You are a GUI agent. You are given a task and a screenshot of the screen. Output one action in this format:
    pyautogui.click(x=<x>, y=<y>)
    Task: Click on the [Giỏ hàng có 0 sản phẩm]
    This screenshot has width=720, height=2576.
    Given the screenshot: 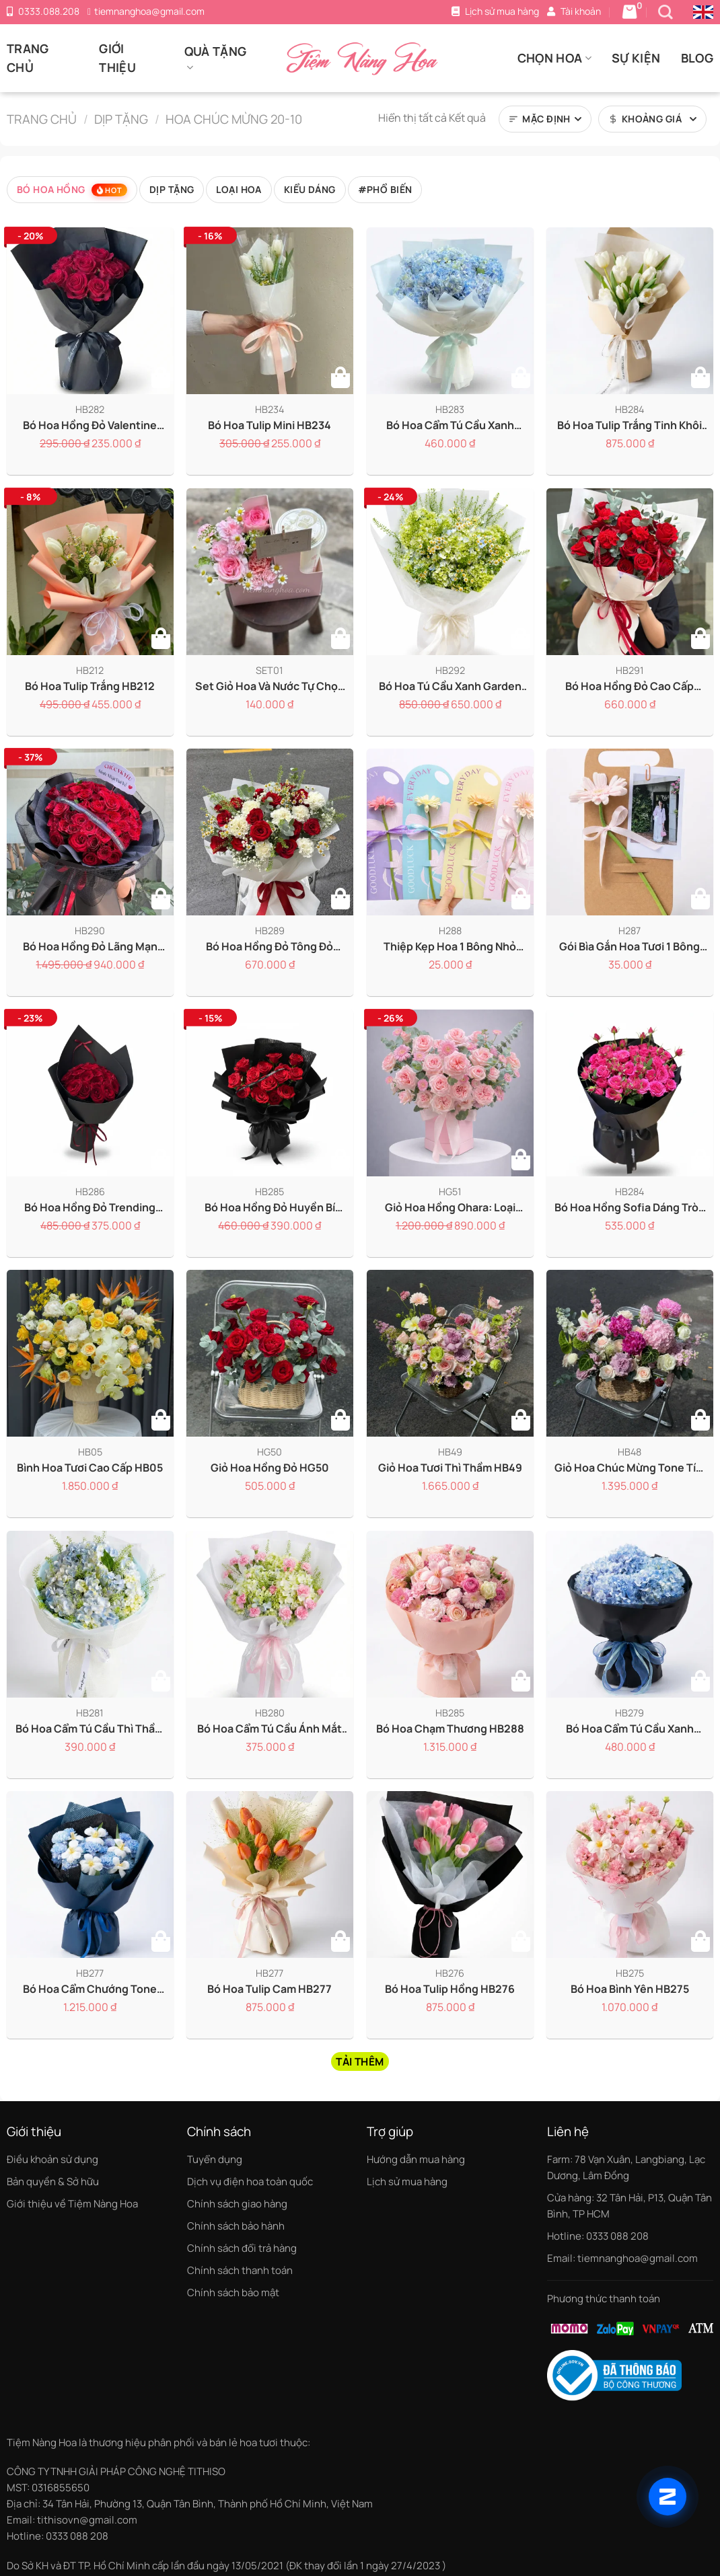 What is the action you would take?
    pyautogui.click(x=629, y=12)
    